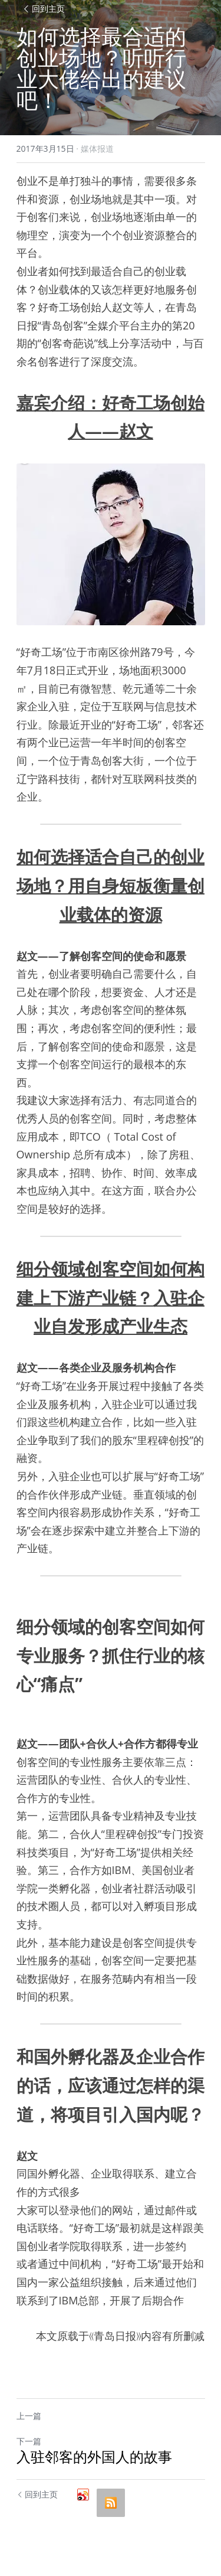 The width and height of the screenshot is (221, 2576). What do you see at coordinates (43, 9) in the screenshot?
I see `回到主页` at bounding box center [43, 9].